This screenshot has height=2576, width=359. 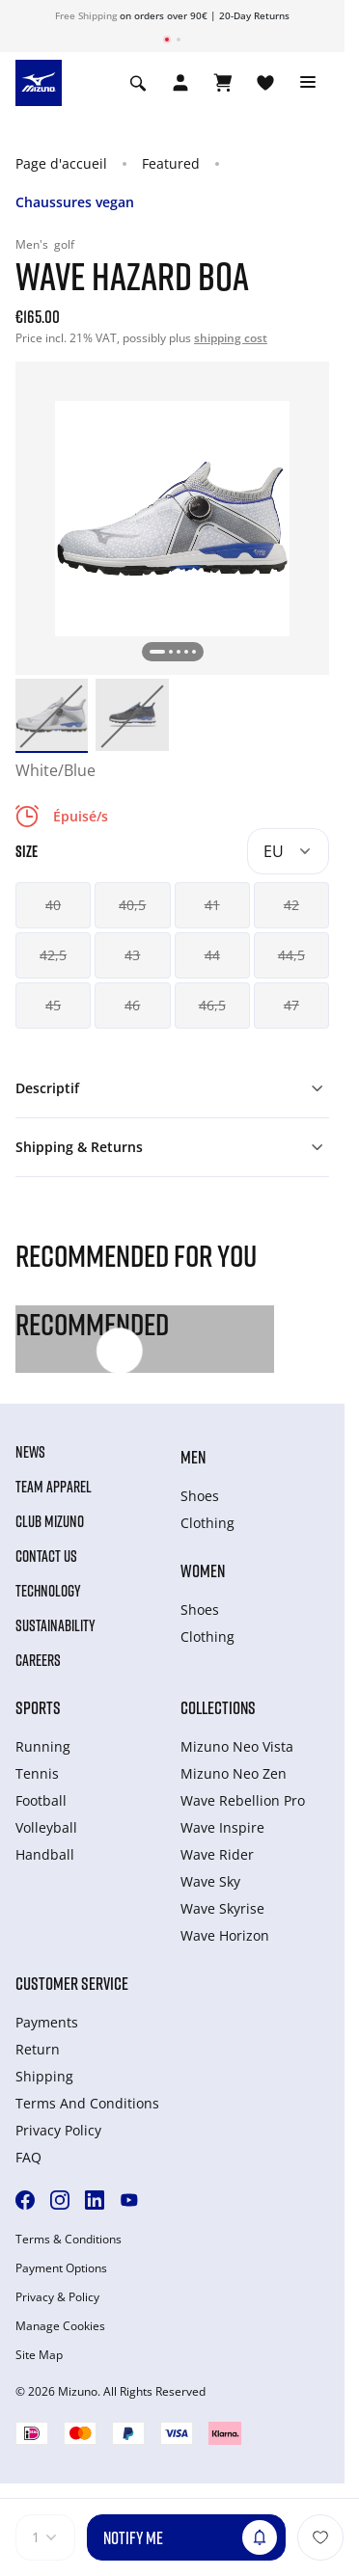 I want to click on Football, so click(x=41, y=1800).